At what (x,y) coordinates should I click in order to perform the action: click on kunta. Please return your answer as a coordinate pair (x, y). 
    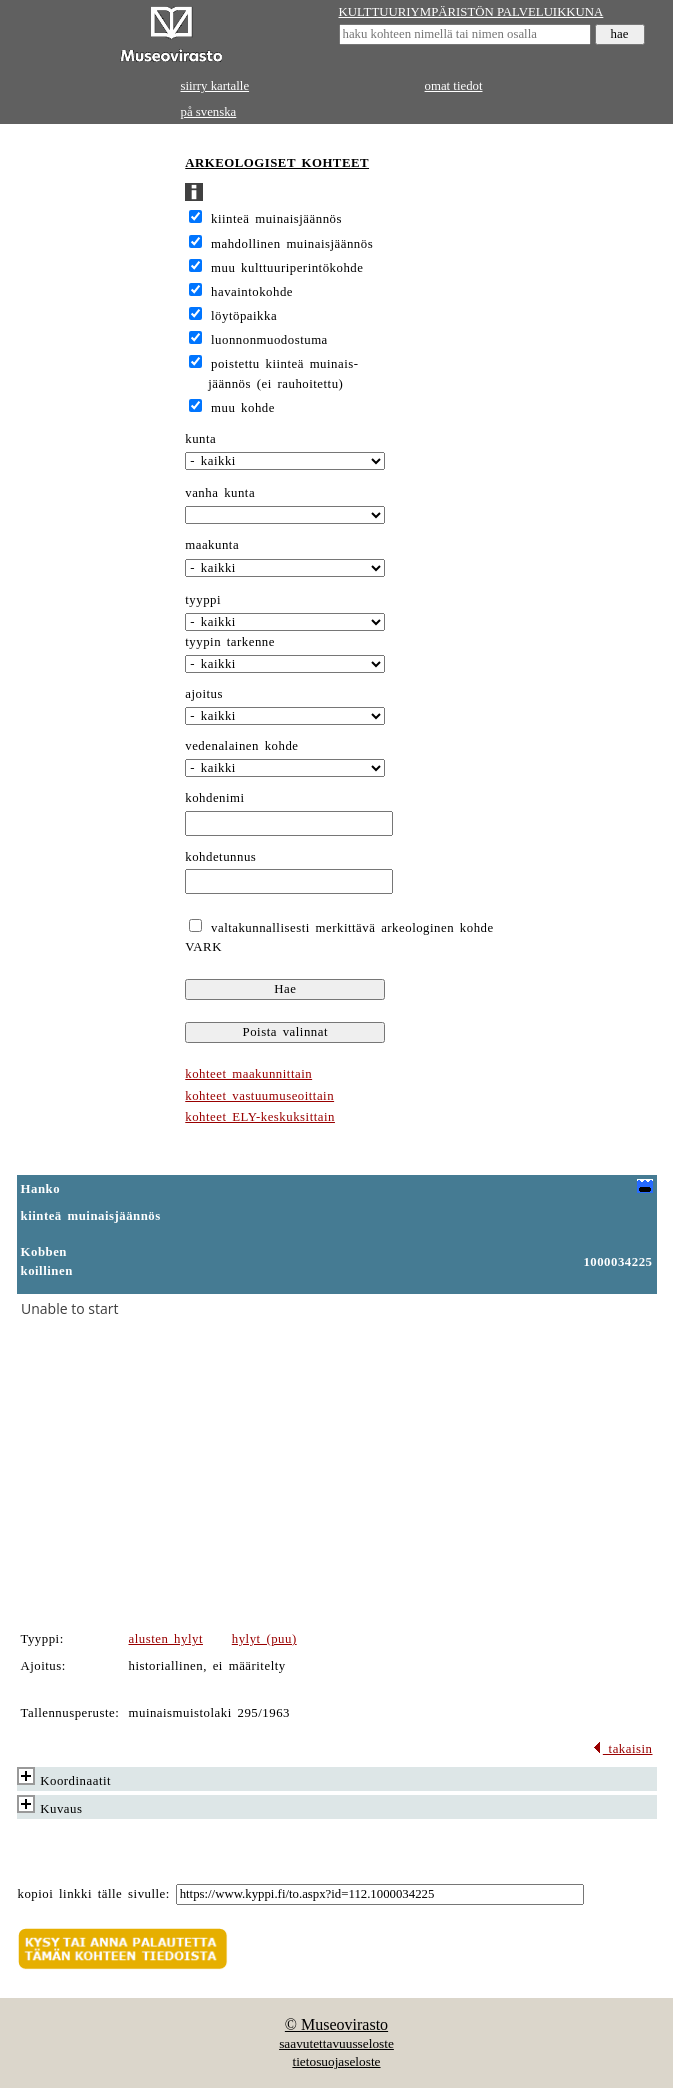
    Looking at the image, I should click on (200, 439).